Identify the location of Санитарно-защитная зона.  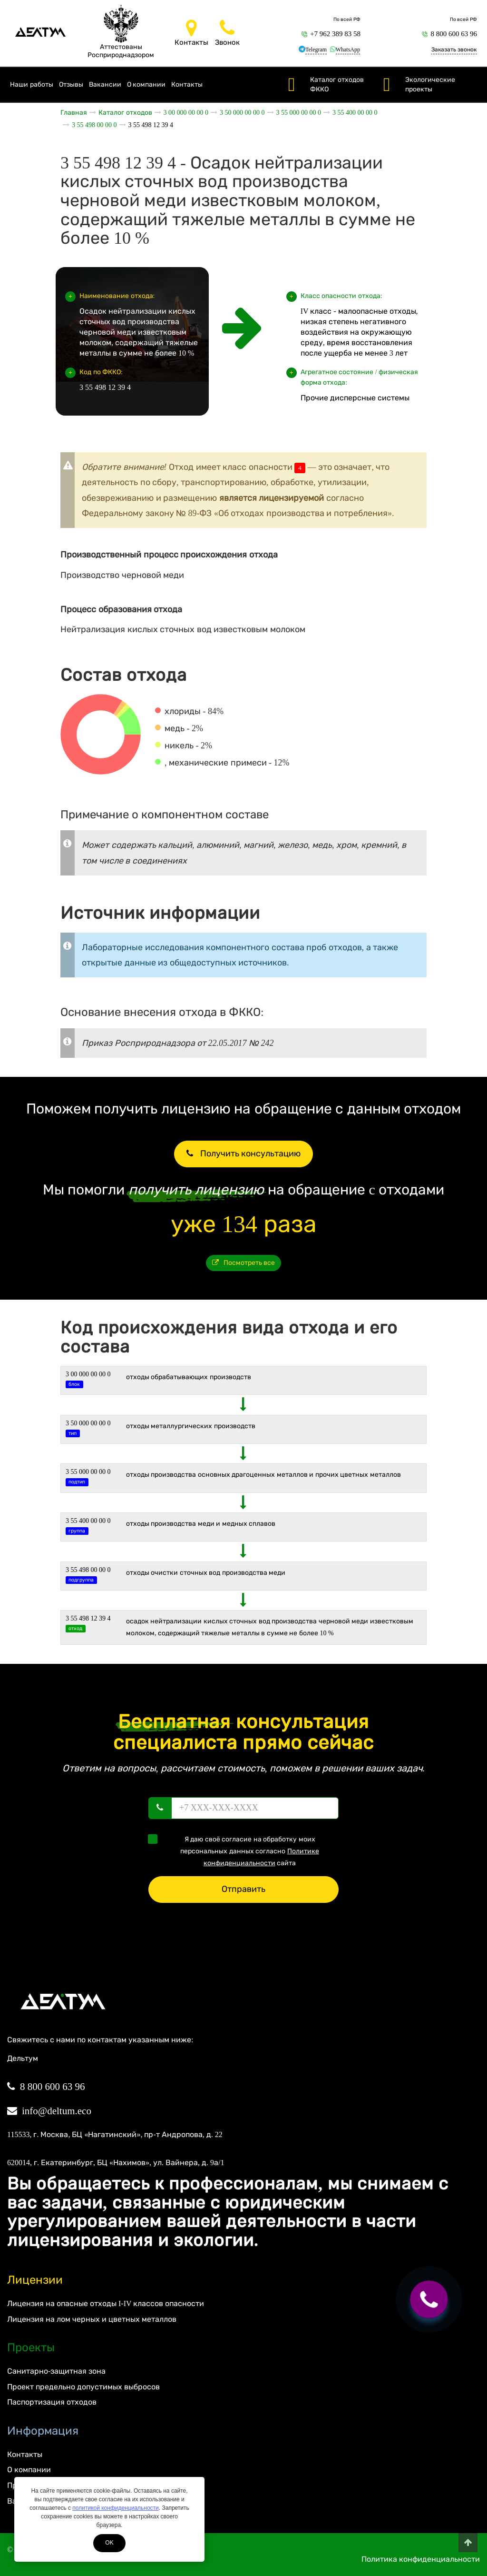
(56, 2371).